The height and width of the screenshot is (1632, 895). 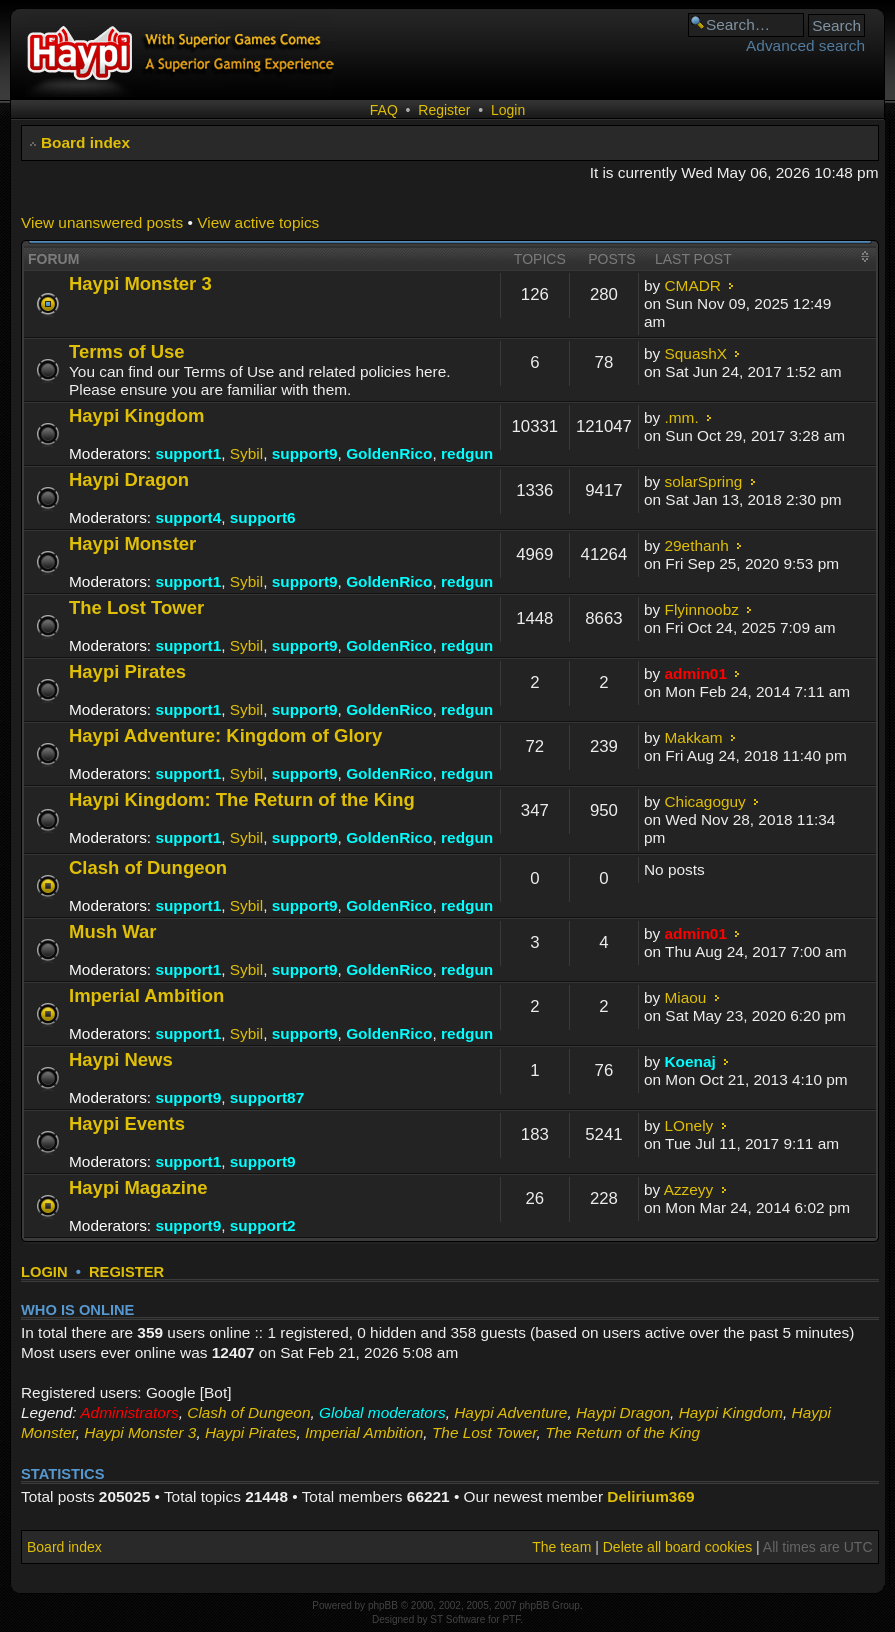 I want to click on support87, so click(x=267, y=1097).